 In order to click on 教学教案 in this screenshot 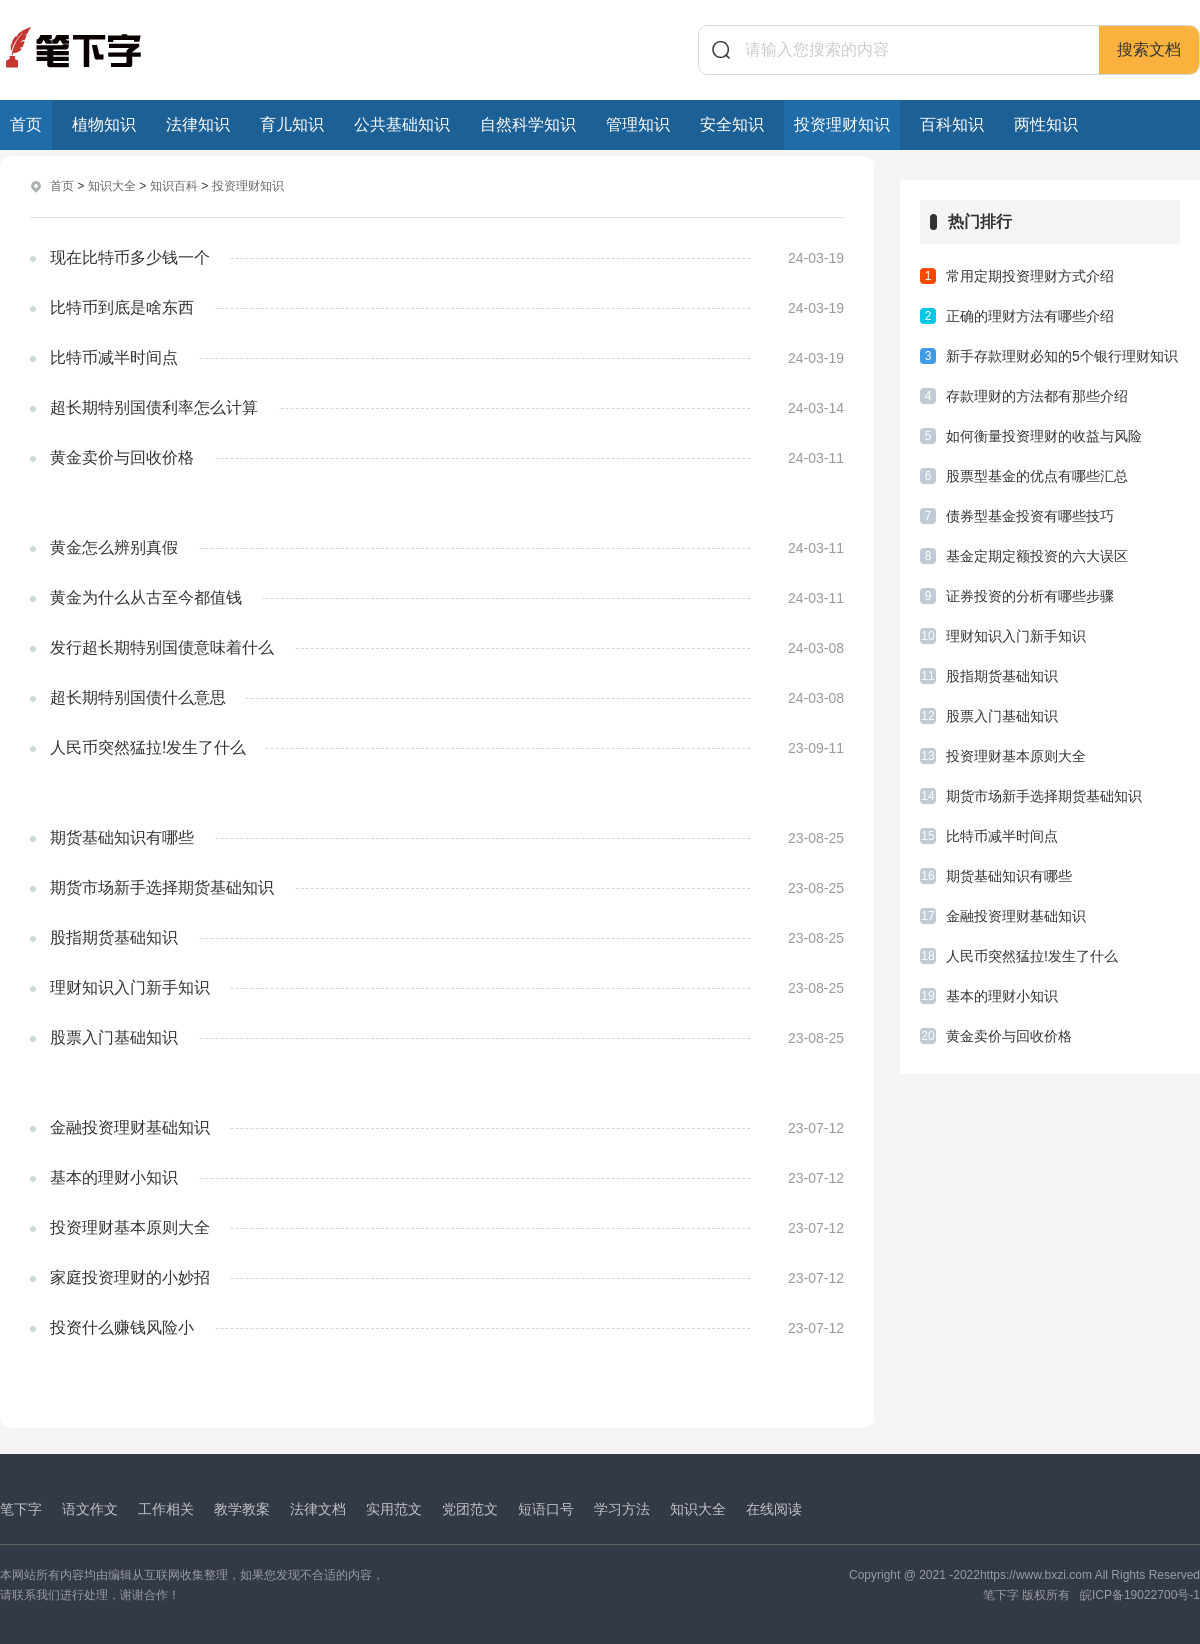, I will do `click(242, 1508)`.